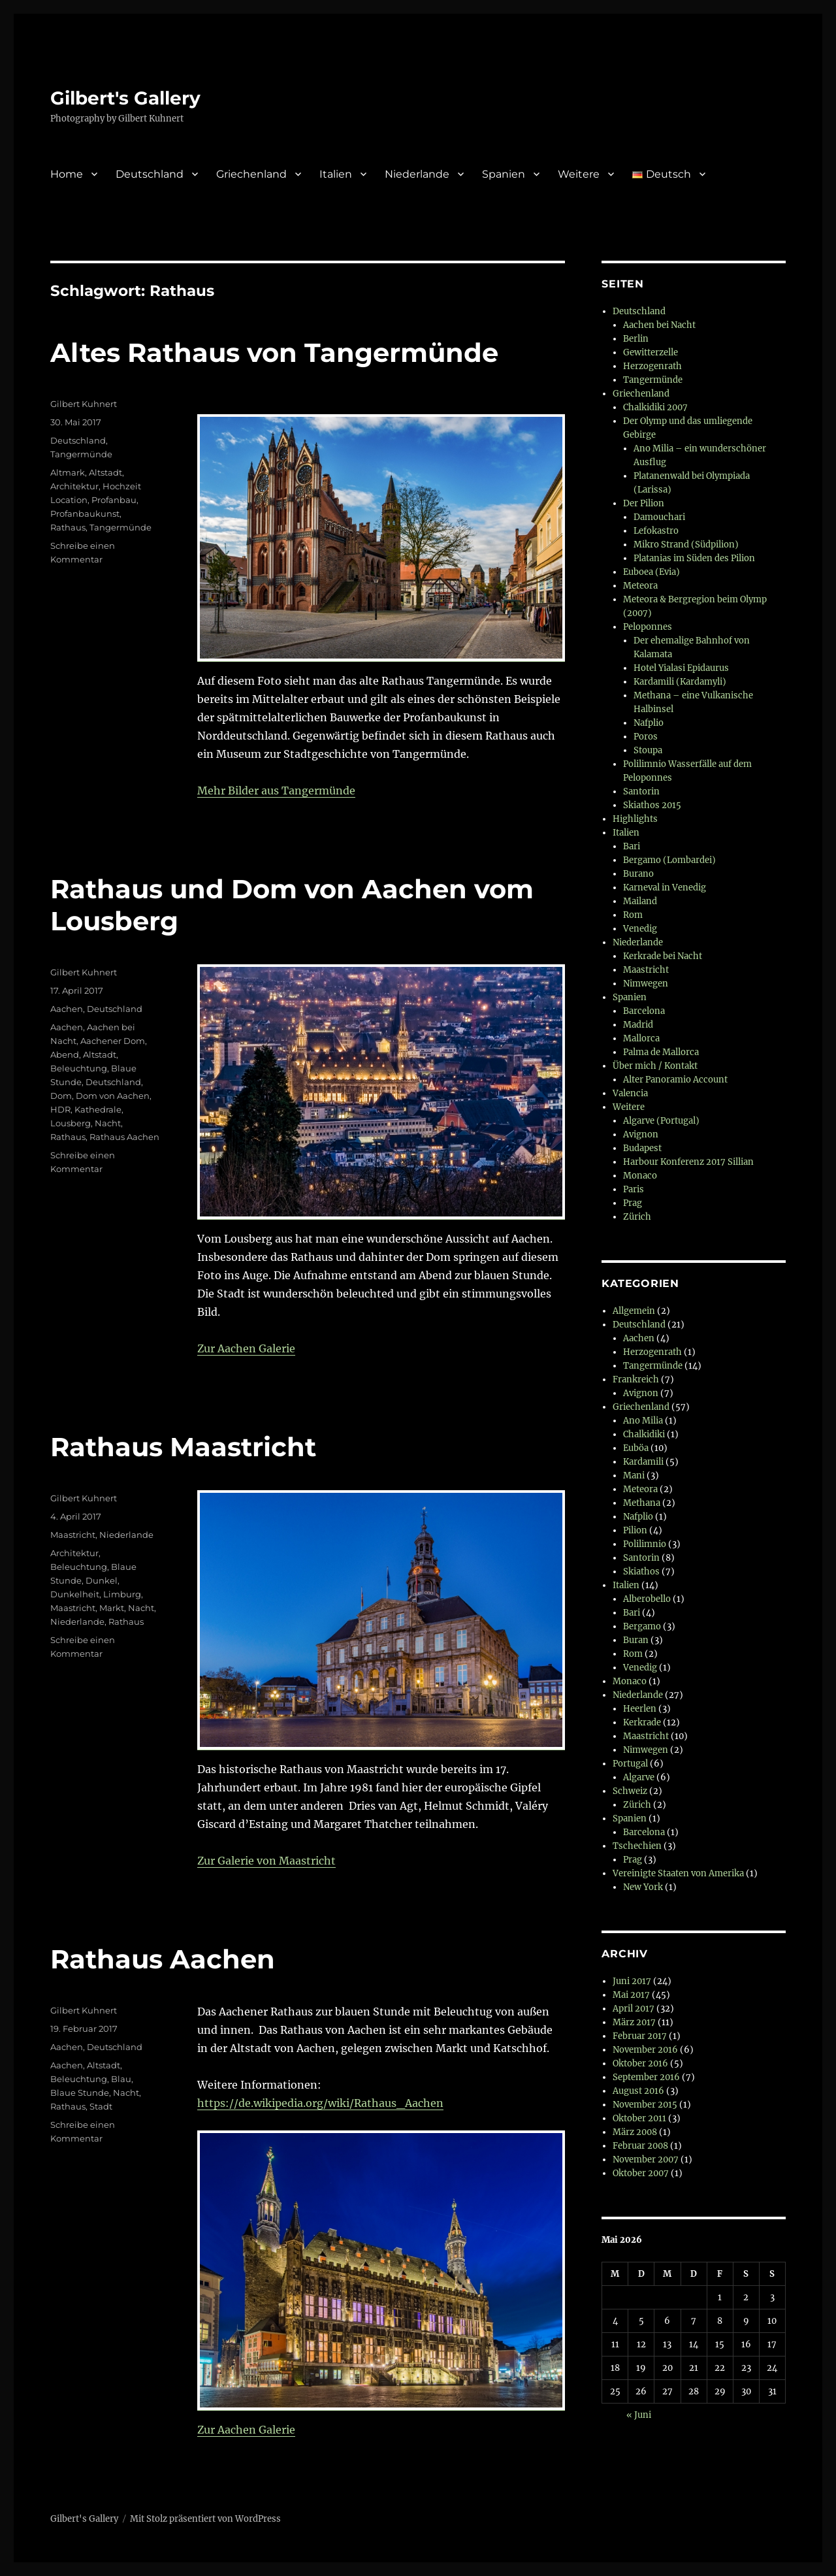  I want to click on März 2017, so click(634, 2022).